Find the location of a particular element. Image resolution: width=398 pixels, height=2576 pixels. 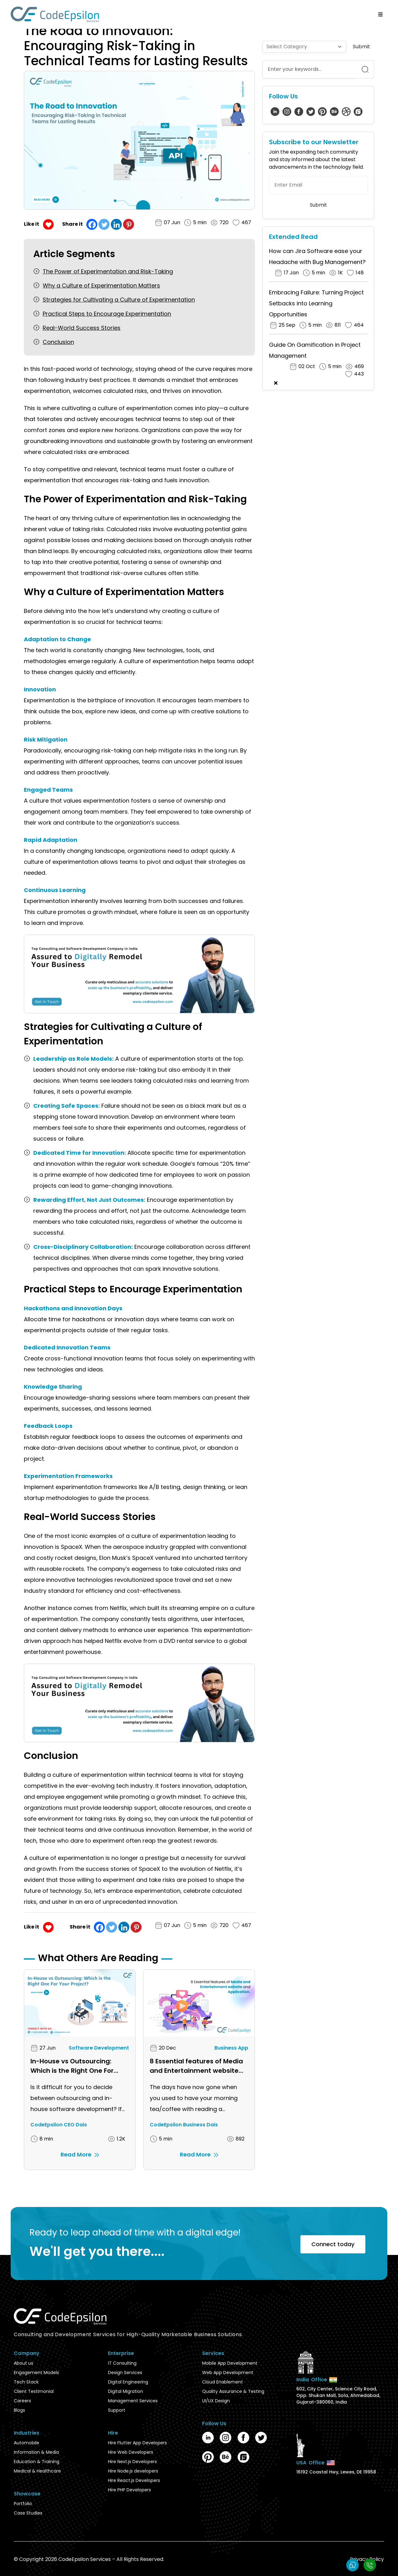

Design Services is located at coordinates (125, 2372).